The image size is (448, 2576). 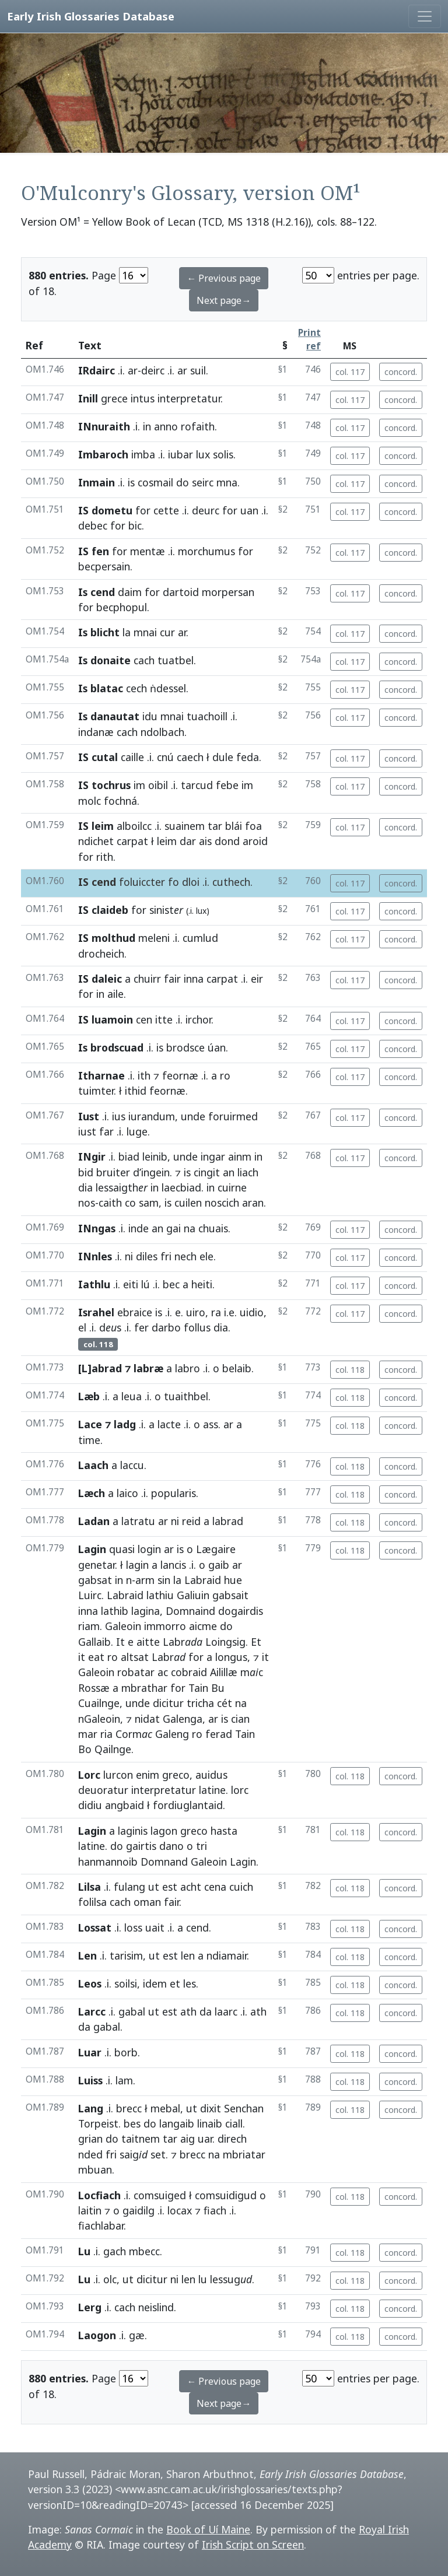 I want to click on ra, so click(x=216, y=1312).